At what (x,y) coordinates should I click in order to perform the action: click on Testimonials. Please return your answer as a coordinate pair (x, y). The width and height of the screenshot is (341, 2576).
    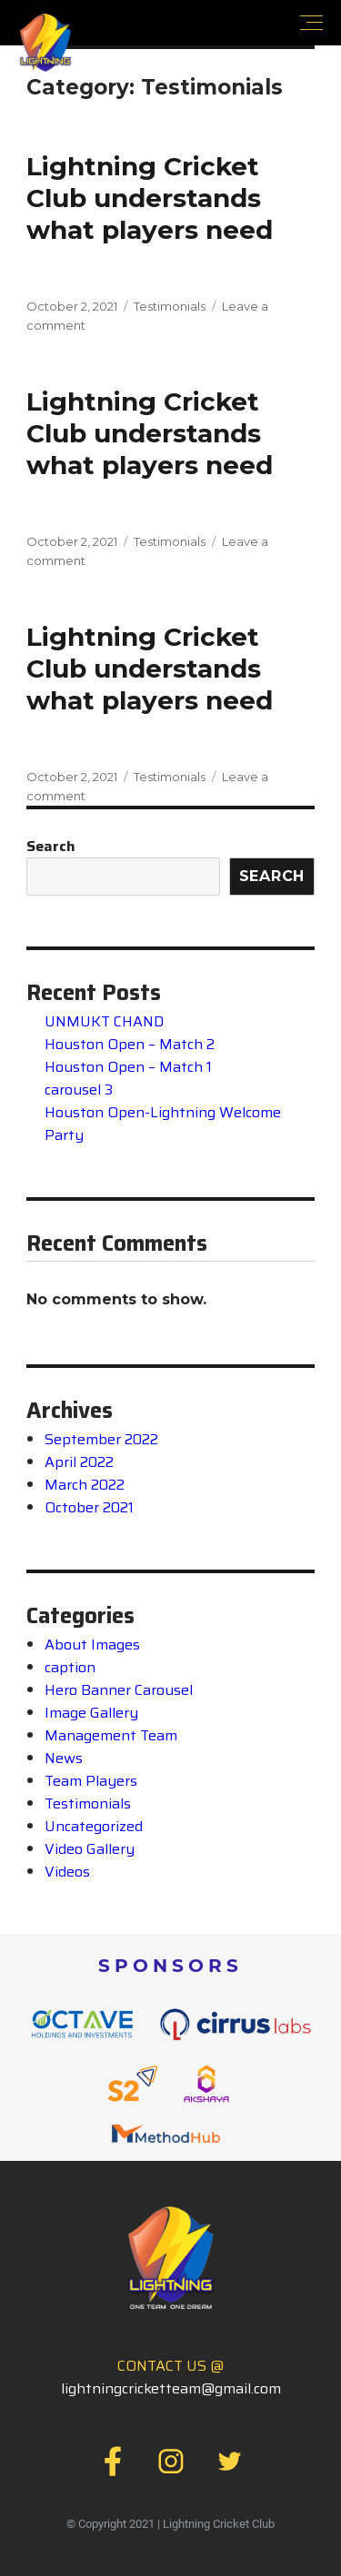
    Looking at the image, I should click on (170, 306).